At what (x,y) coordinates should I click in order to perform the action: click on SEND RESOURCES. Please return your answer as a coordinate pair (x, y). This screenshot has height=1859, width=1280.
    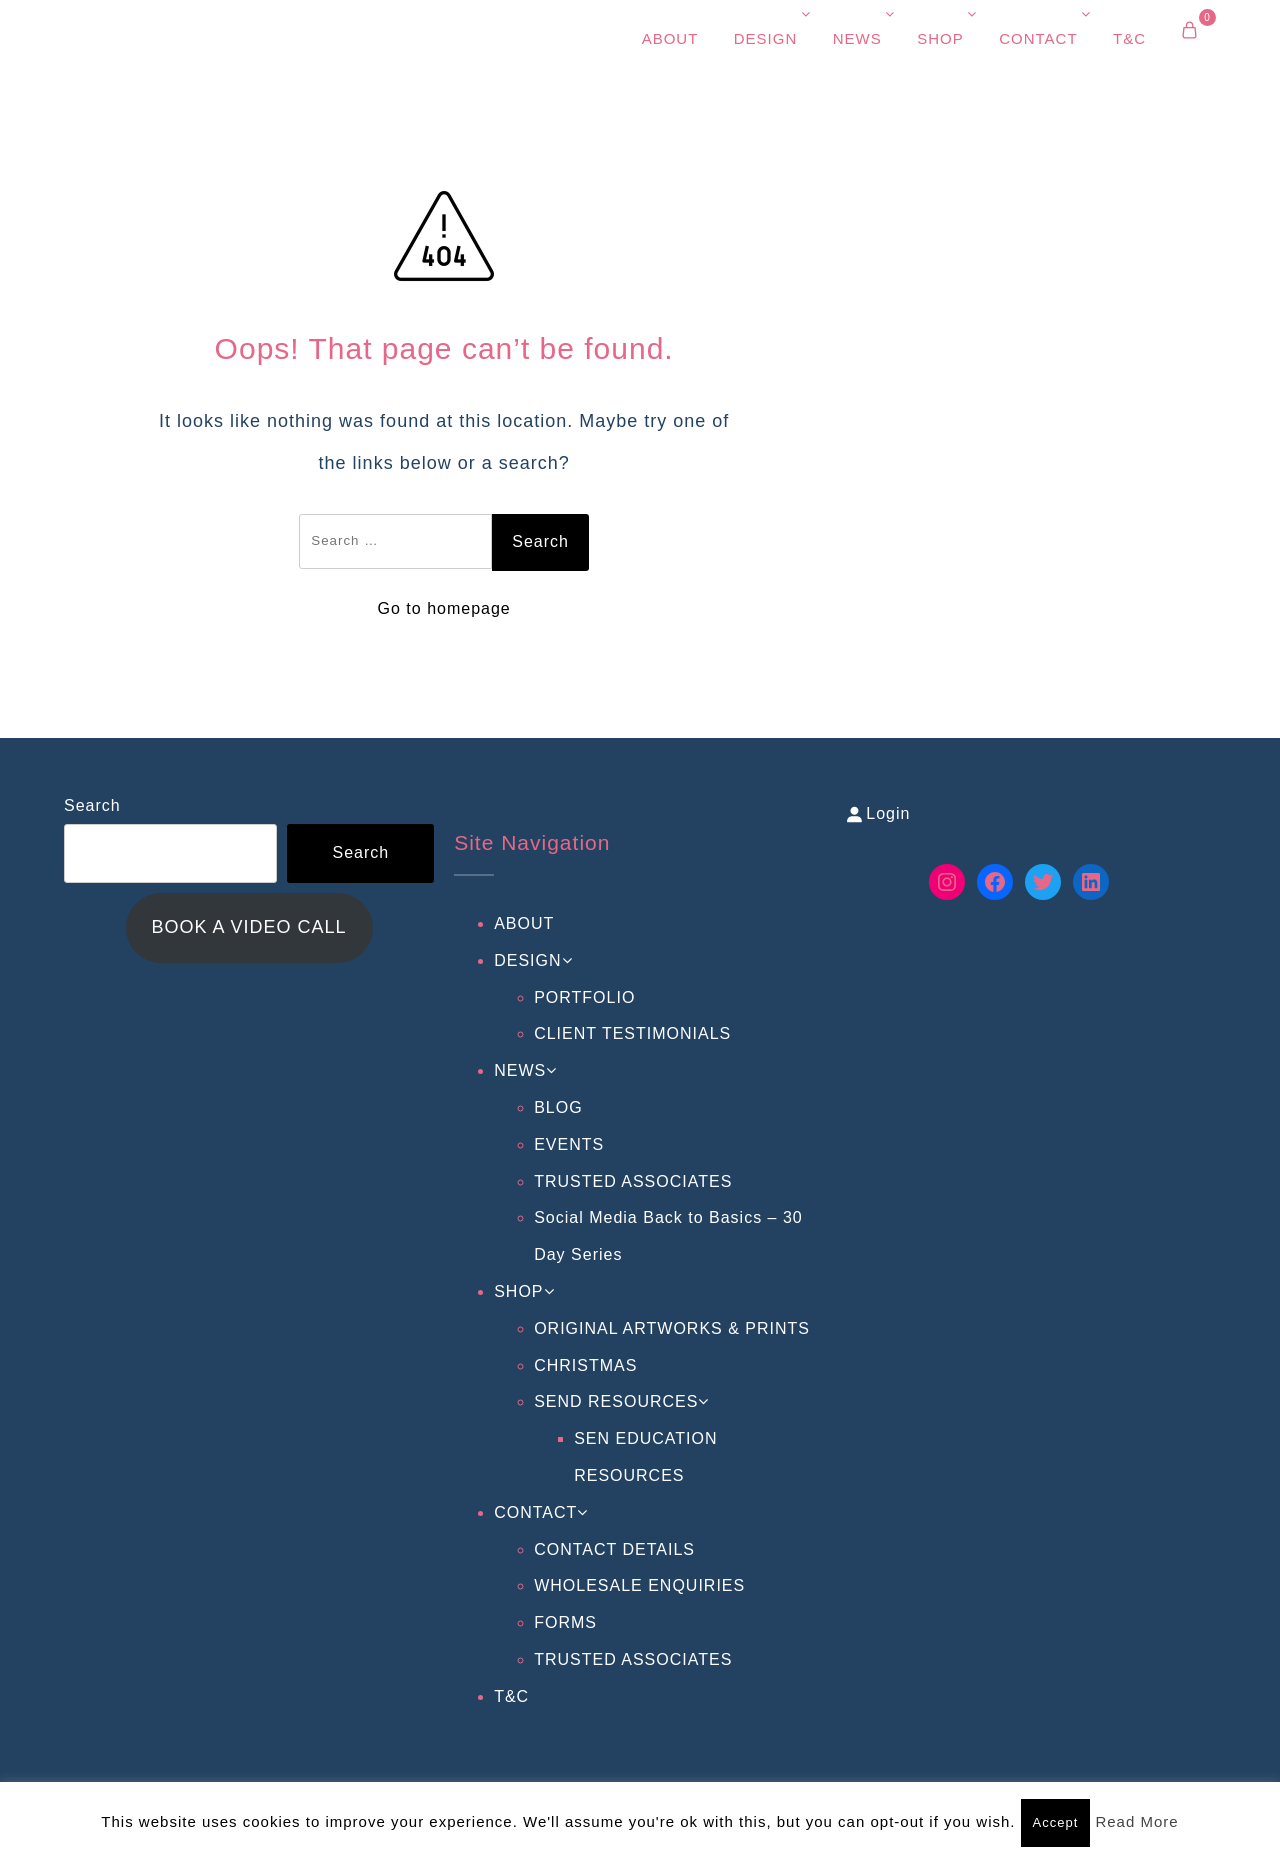
    Looking at the image, I should click on (616, 1401).